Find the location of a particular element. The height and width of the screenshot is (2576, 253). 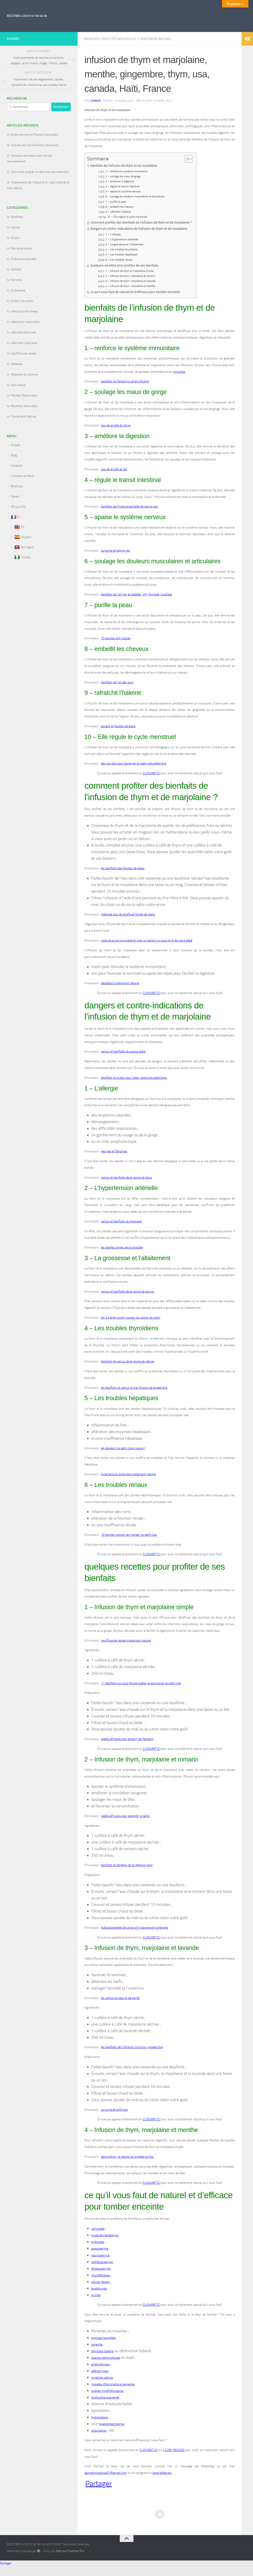

8 – embellit les cheveux is located at coordinates (120, 207).